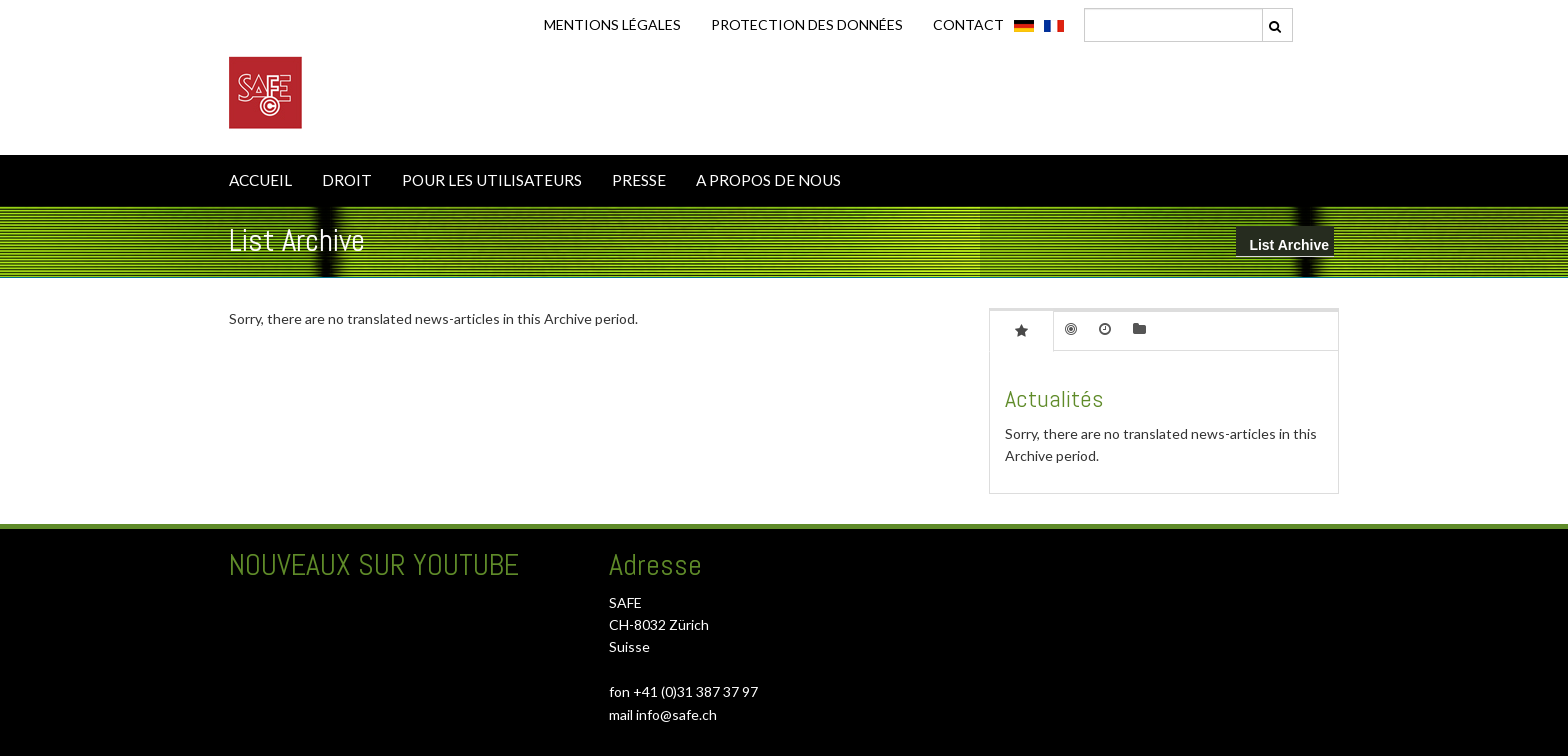 The height and width of the screenshot is (756, 1568). I want to click on [tab], so click(1021, 330).